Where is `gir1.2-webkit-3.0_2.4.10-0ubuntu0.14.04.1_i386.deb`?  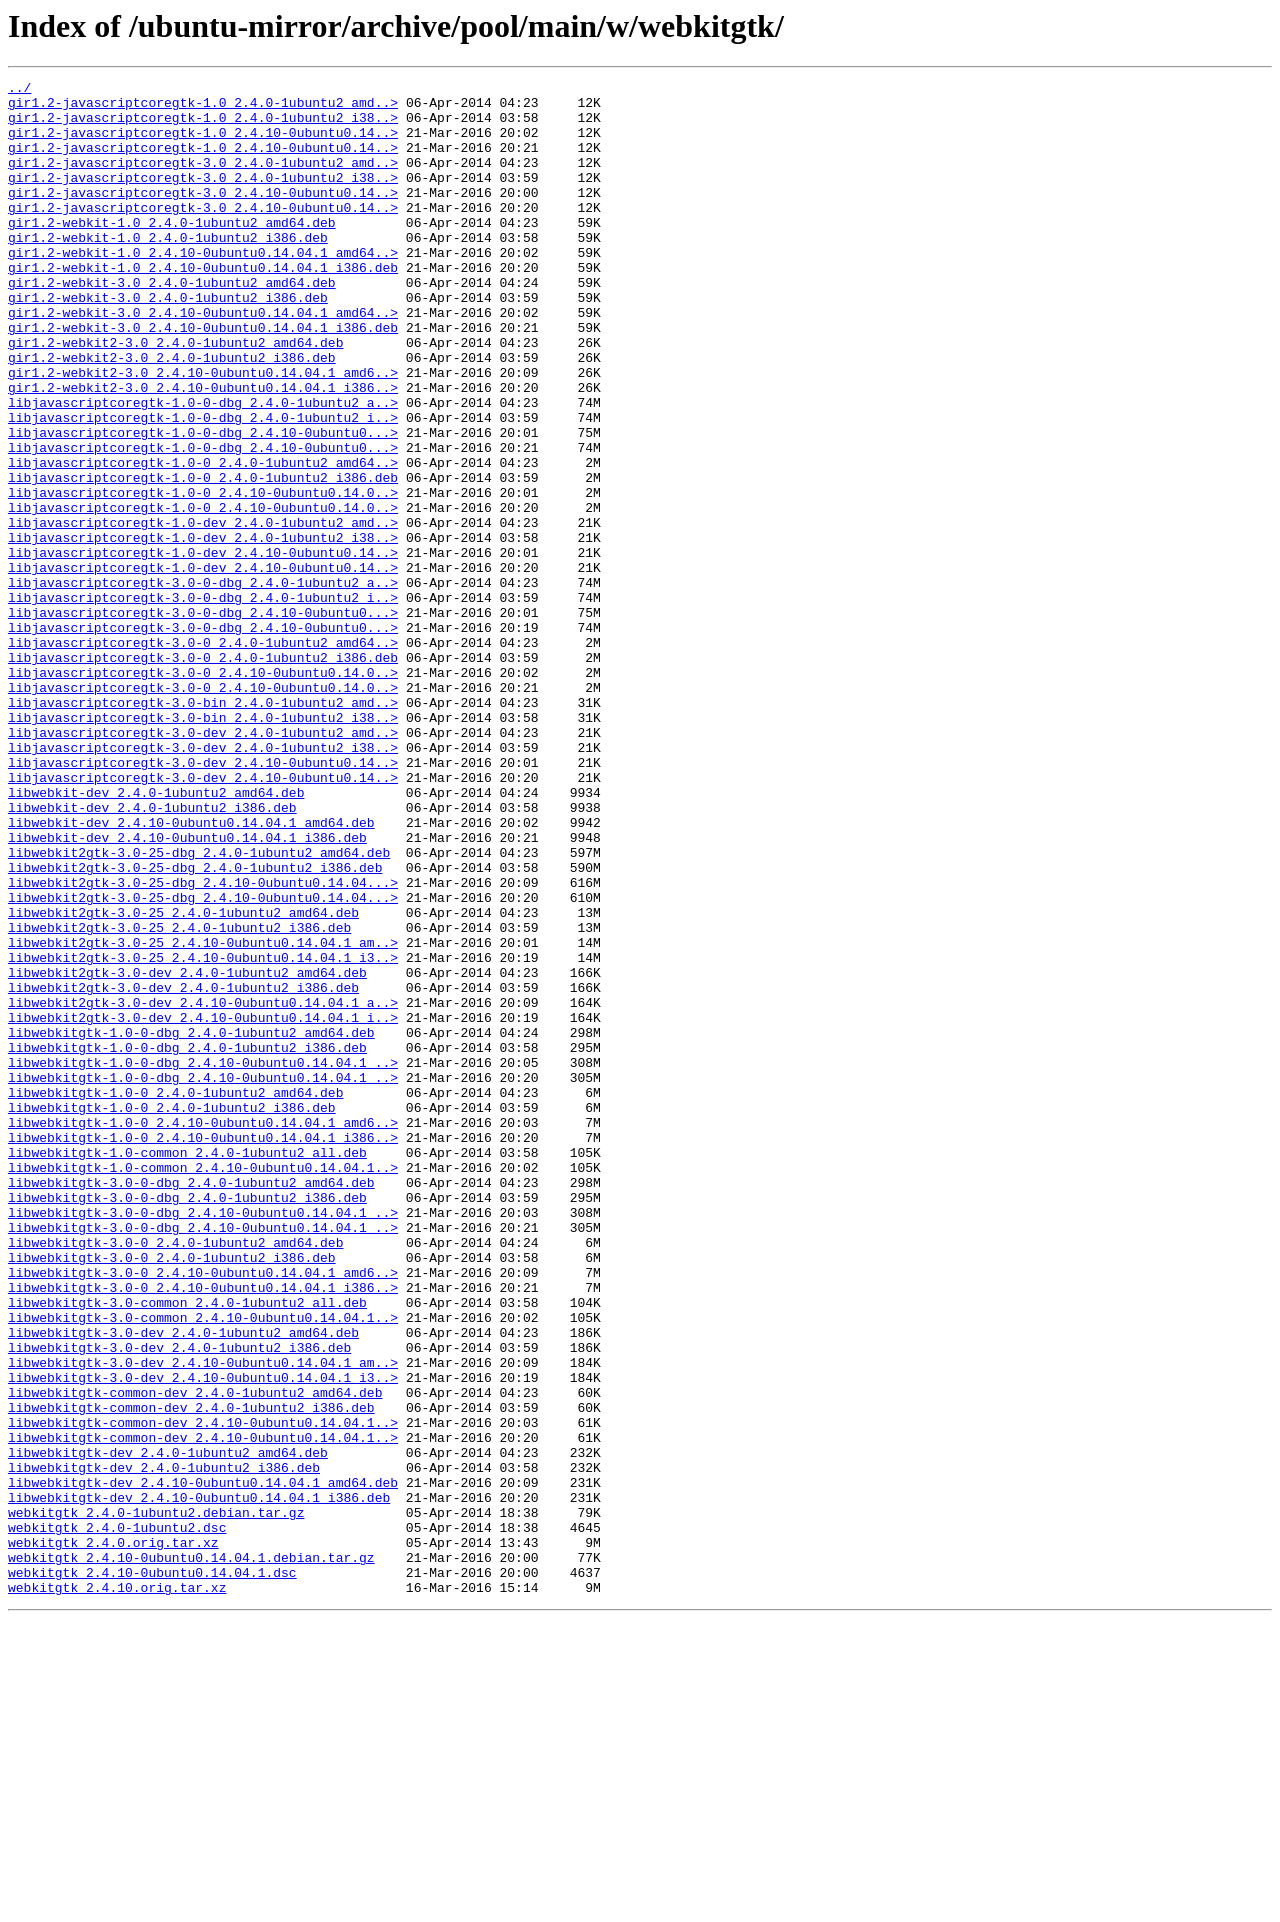 gir1.2-webkit-3.0_2.4.10-0ubuntu0.14.04.1_i386.deb is located at coordinates (203, 378).